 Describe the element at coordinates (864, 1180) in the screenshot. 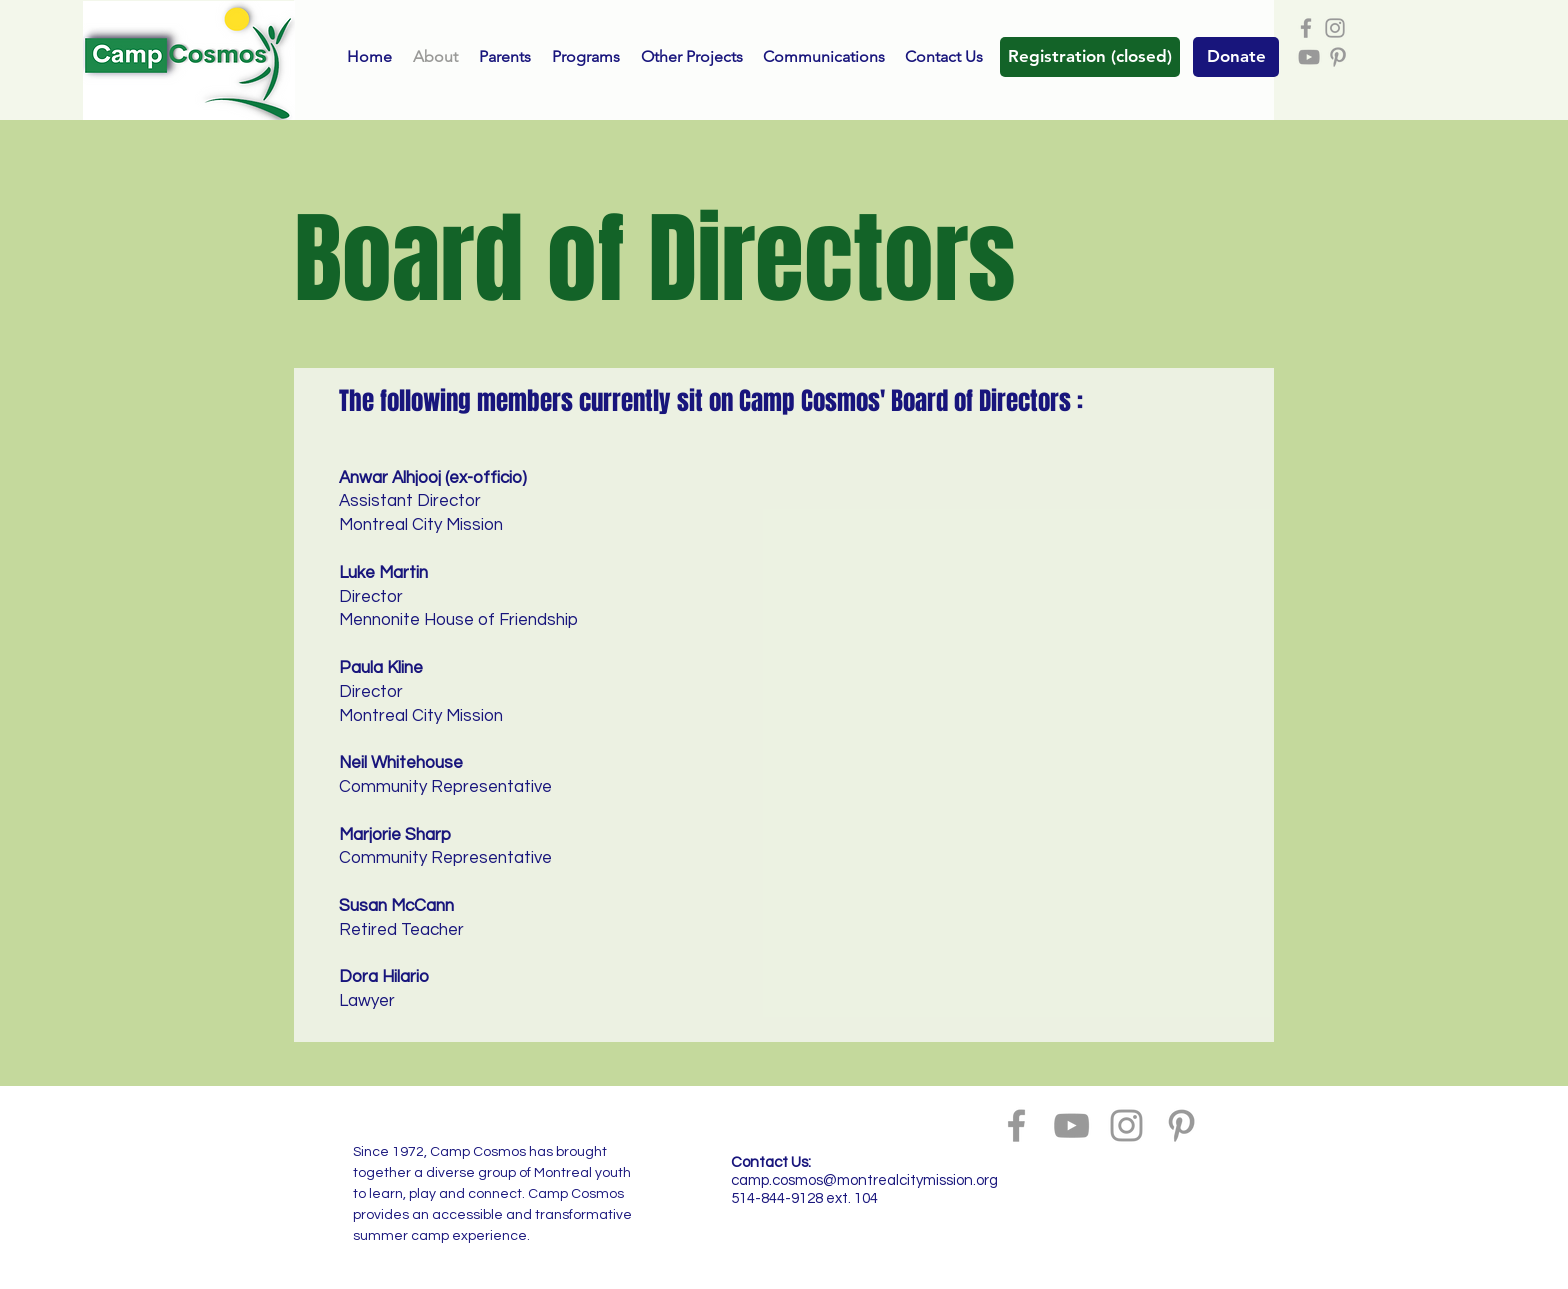

I see `camp.cosmos@montrealcitymission.org` at that location.